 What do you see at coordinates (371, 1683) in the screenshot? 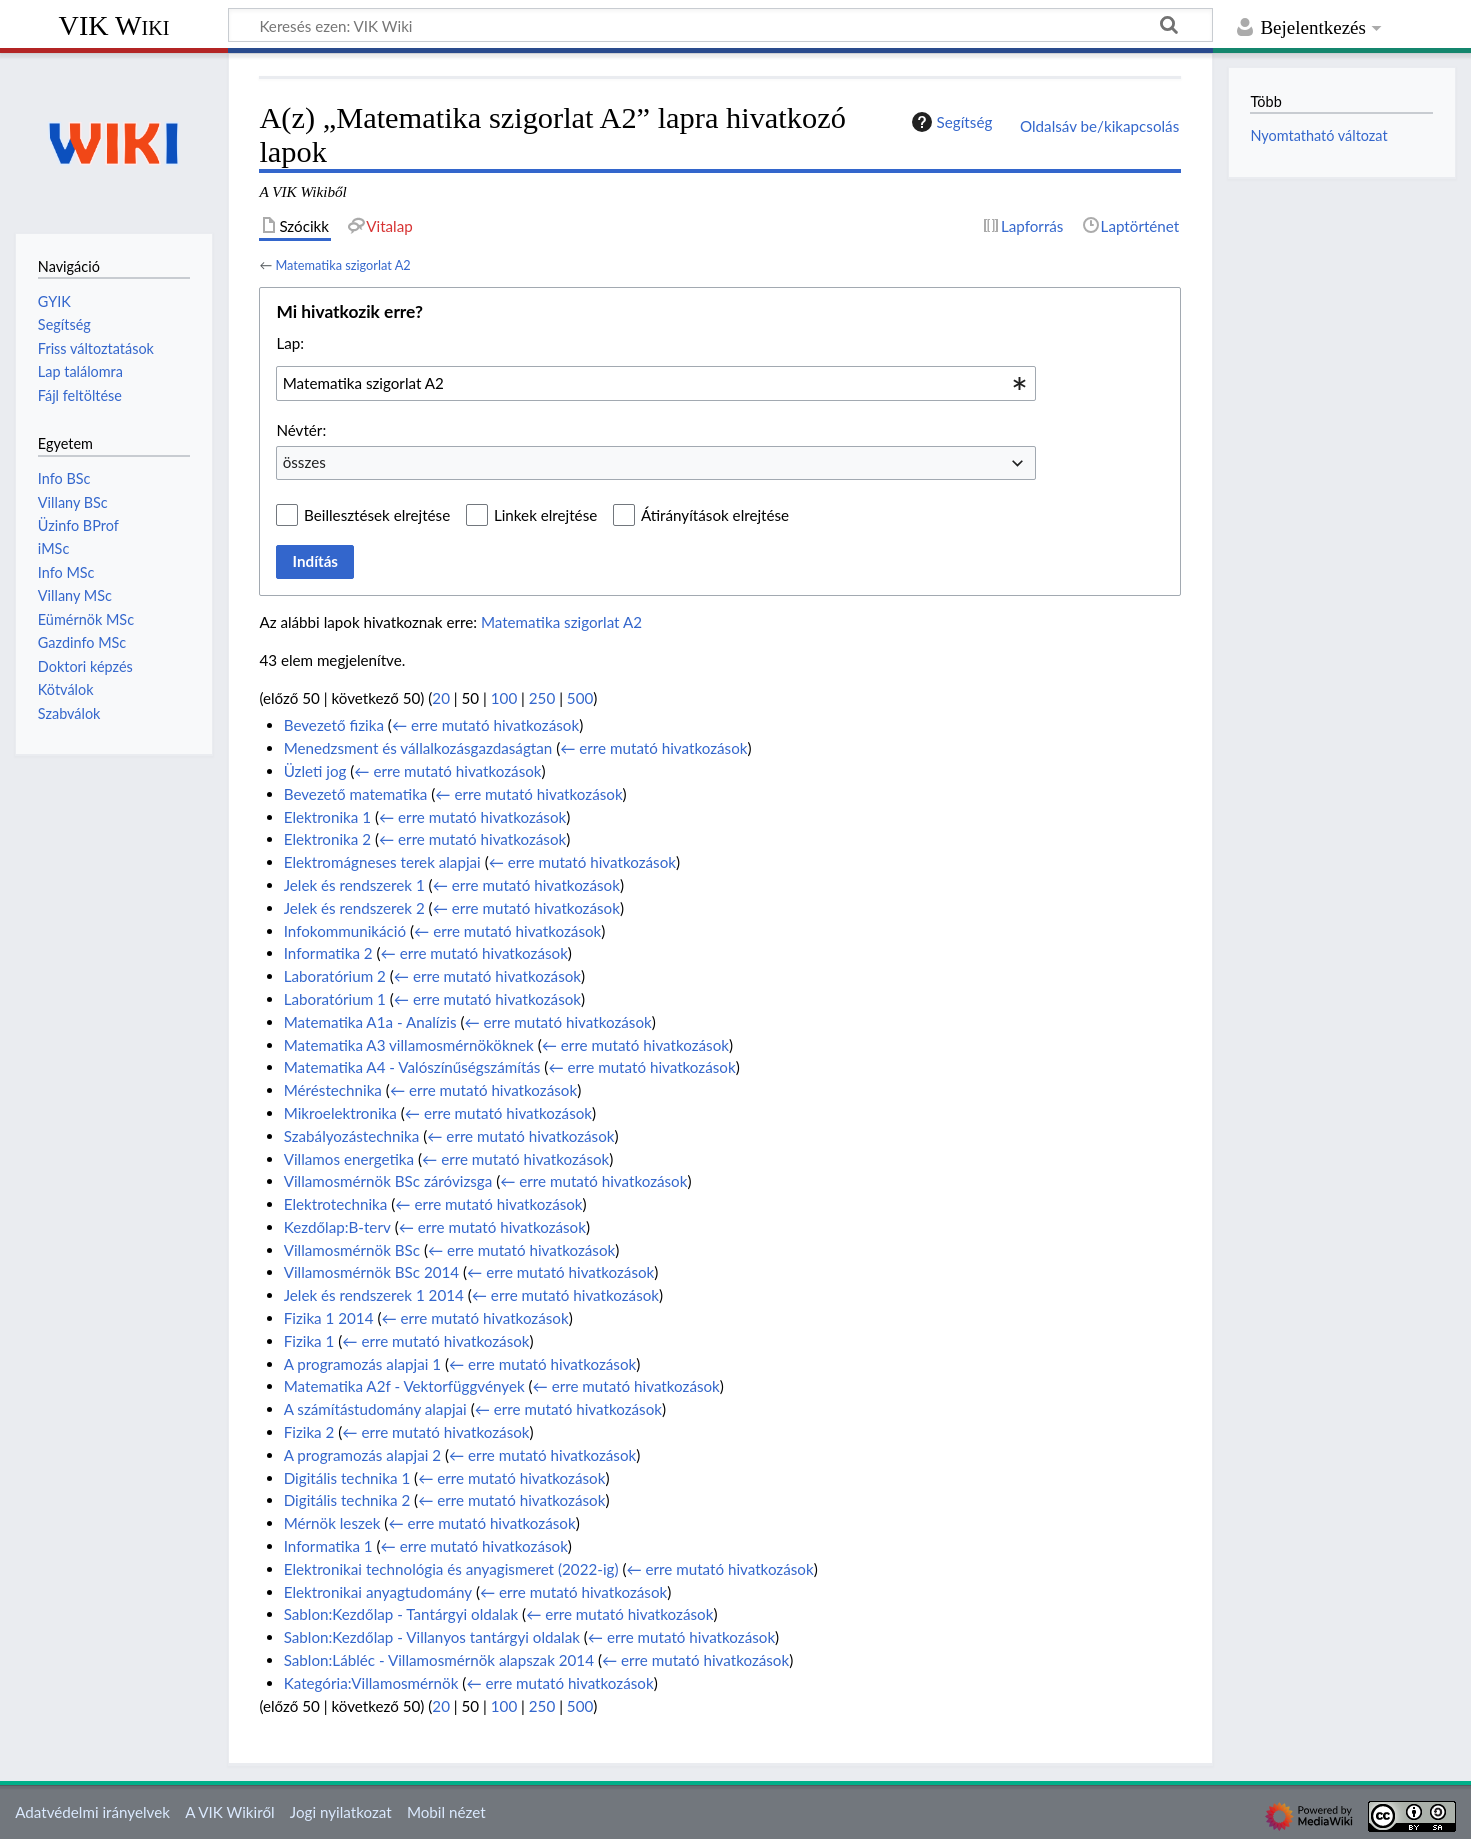
I see `Kategória:Villamosmérnök` at bounding box center [371, 1683].